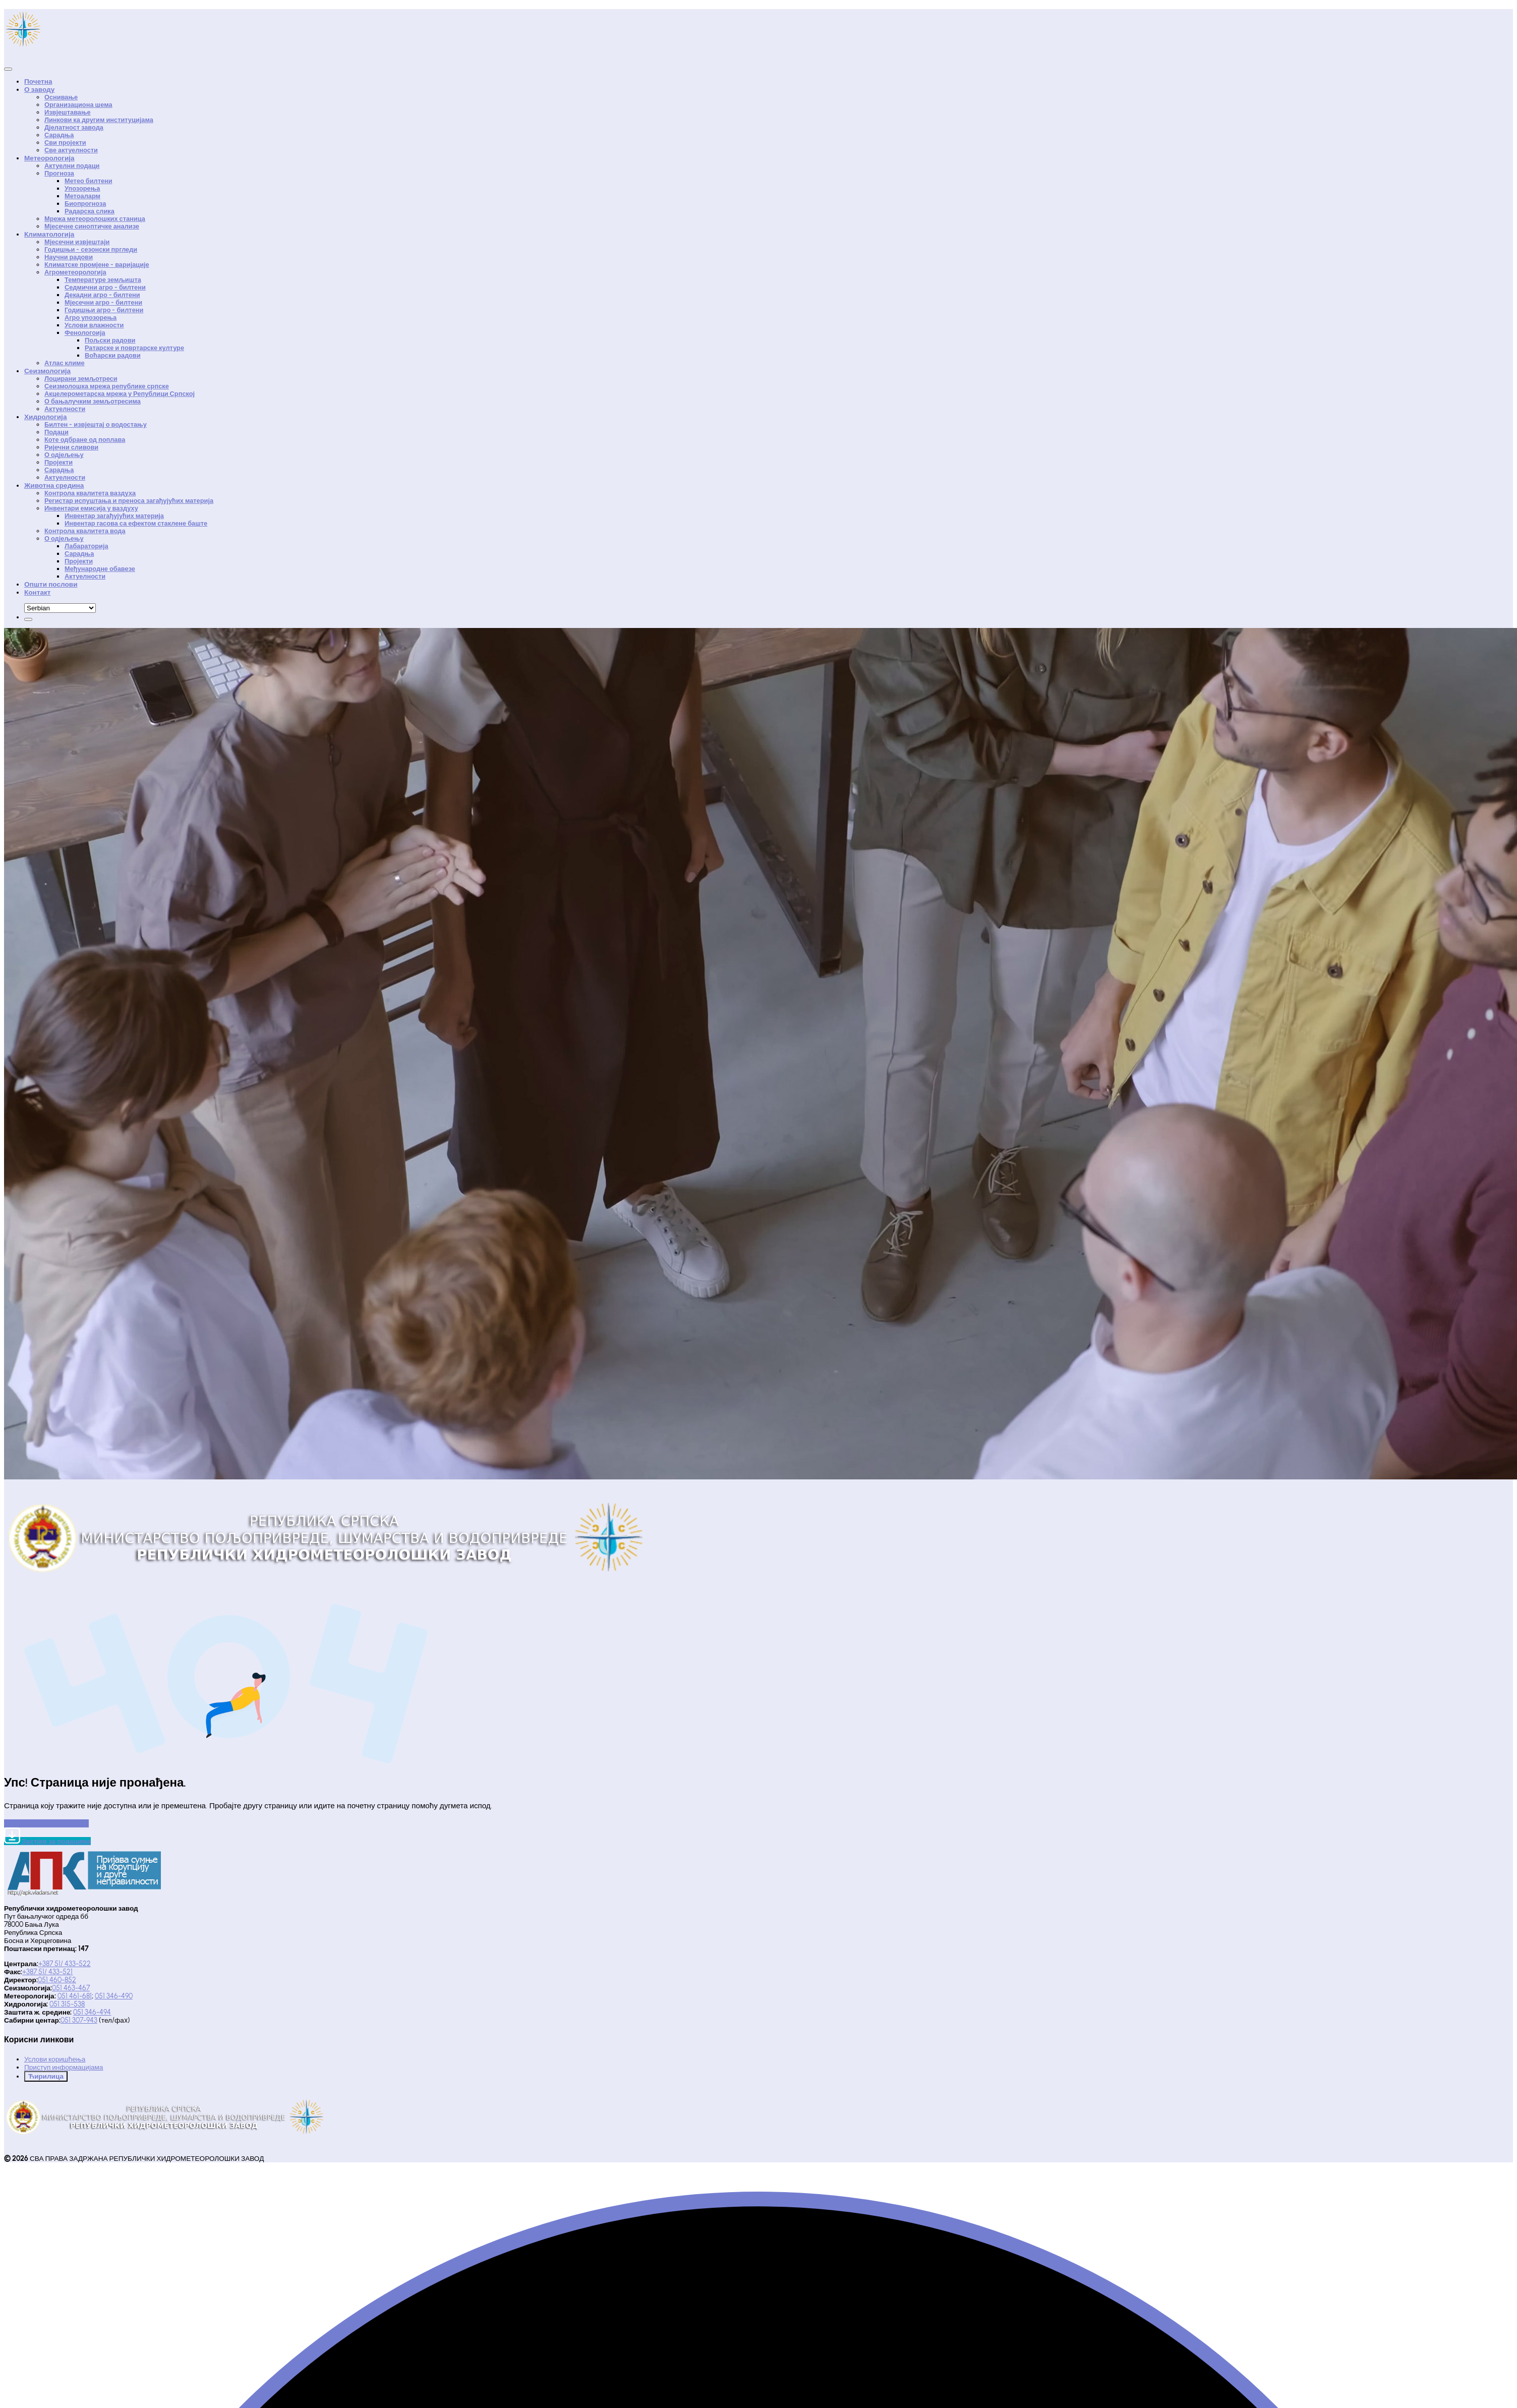 The width and height of the screenshot is (1517, 2408). Describe the element at coordinates (63, 2067) in the screenshot. I see `Приступ информацијама` at that location.